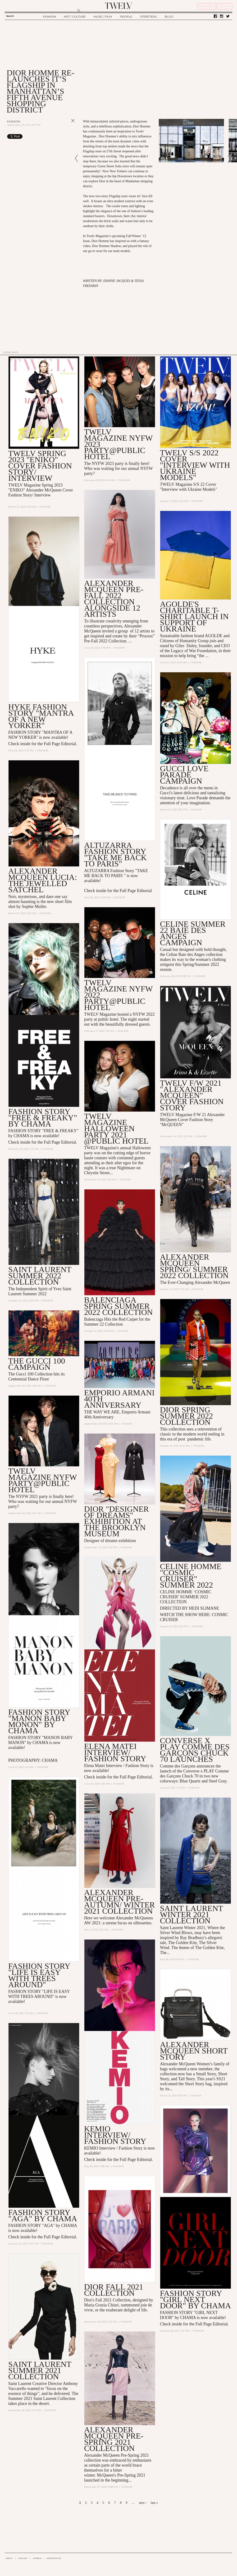 Image resolution: width=237 pixels, height=2576 pixels. Describe the element at coordinates (13, 121) in the screenshot. I see `Fashion` at that location.